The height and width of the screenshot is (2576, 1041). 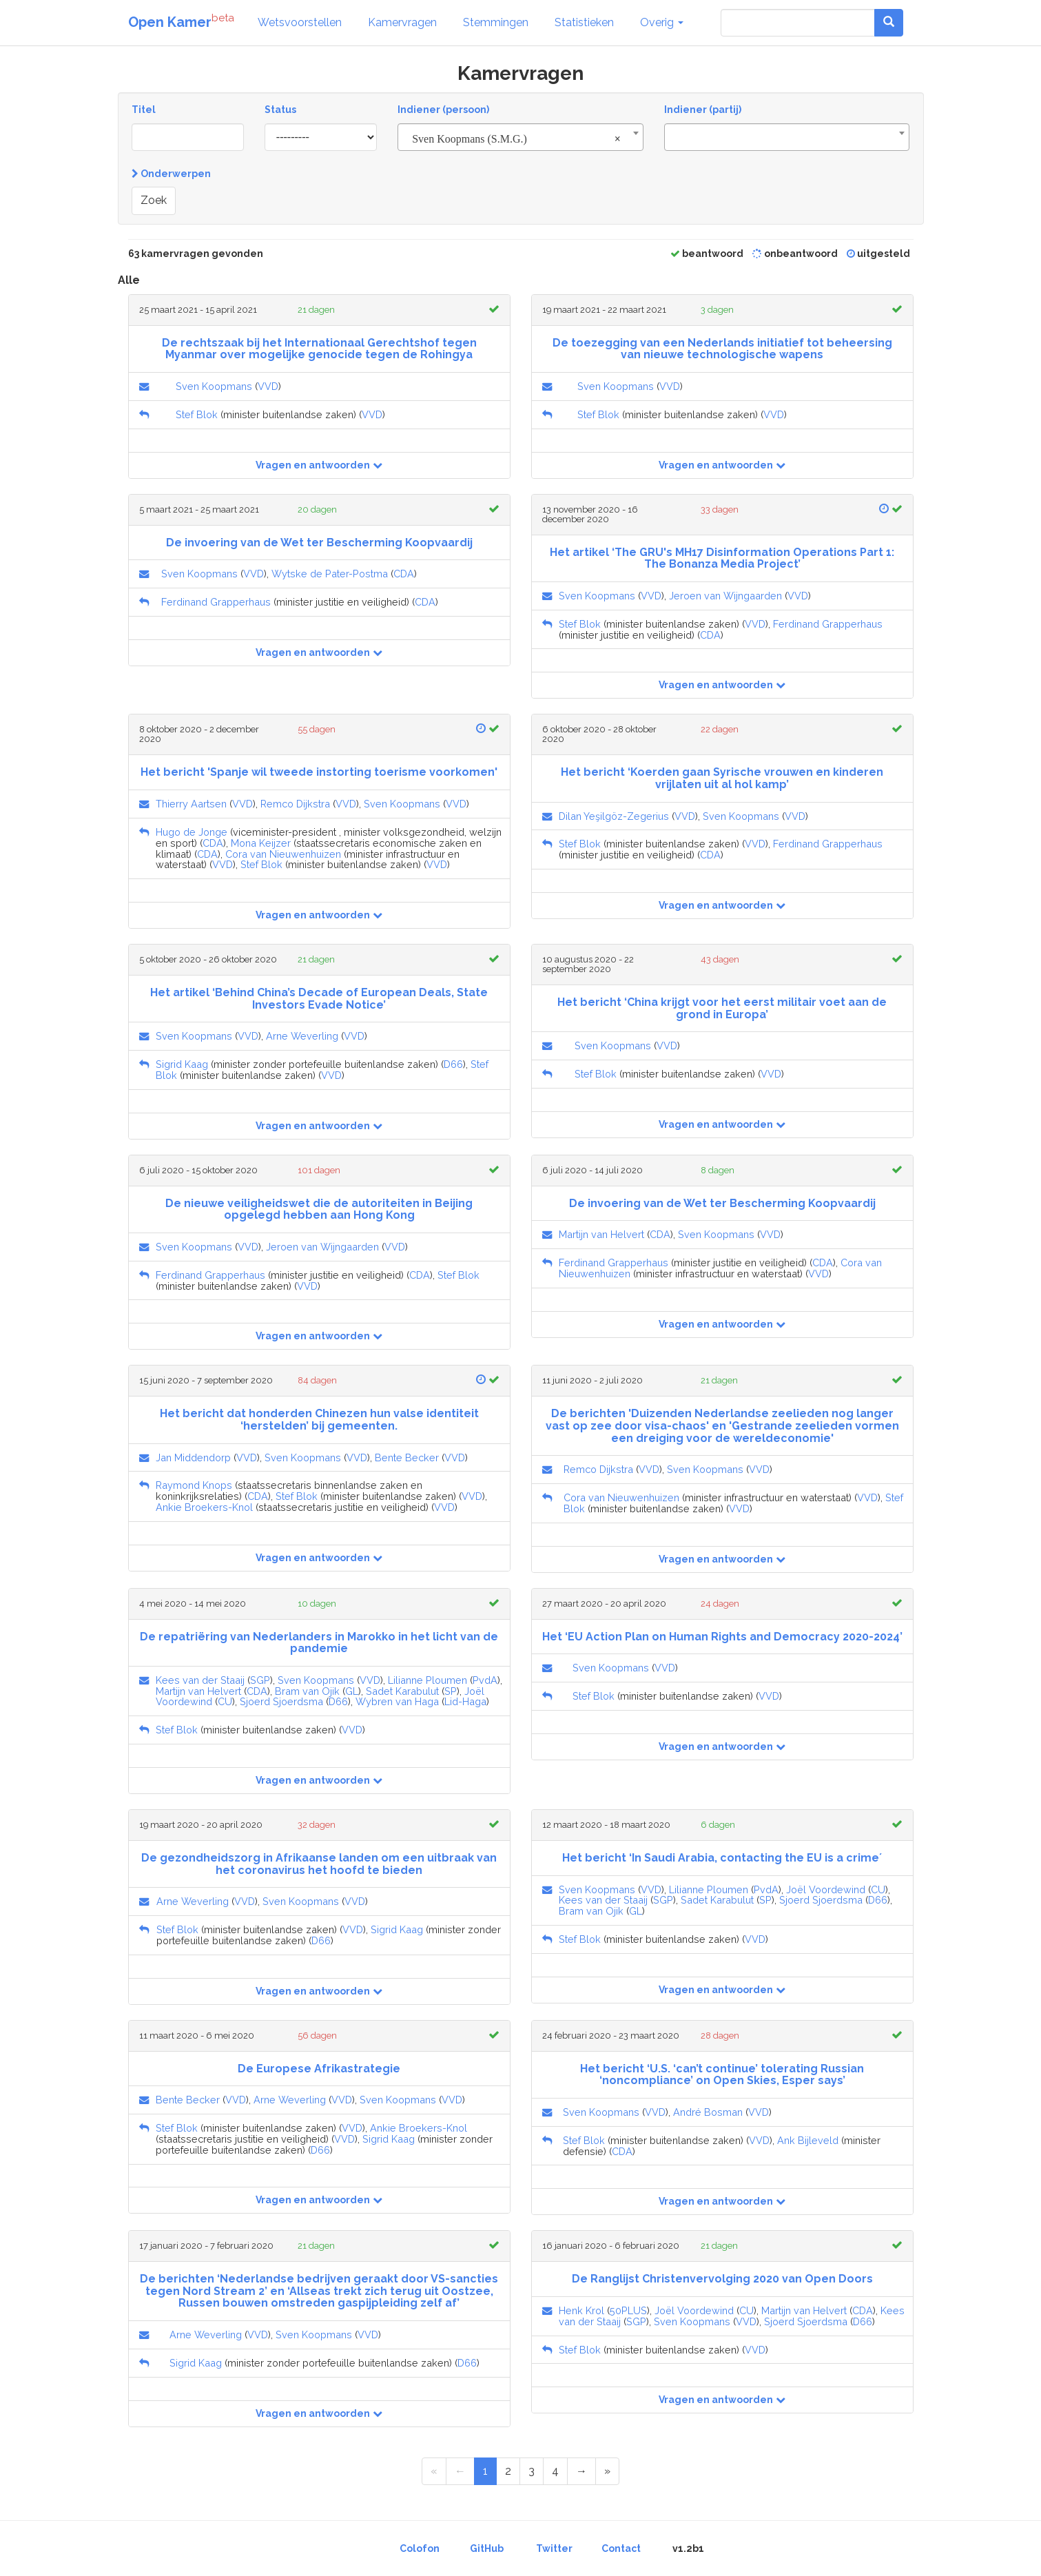 What do you see at coordinates (614, 816) in the screenshot?
I see `Dilan Yeşilgöz-Zegerius` at bounding box center [614, 816].